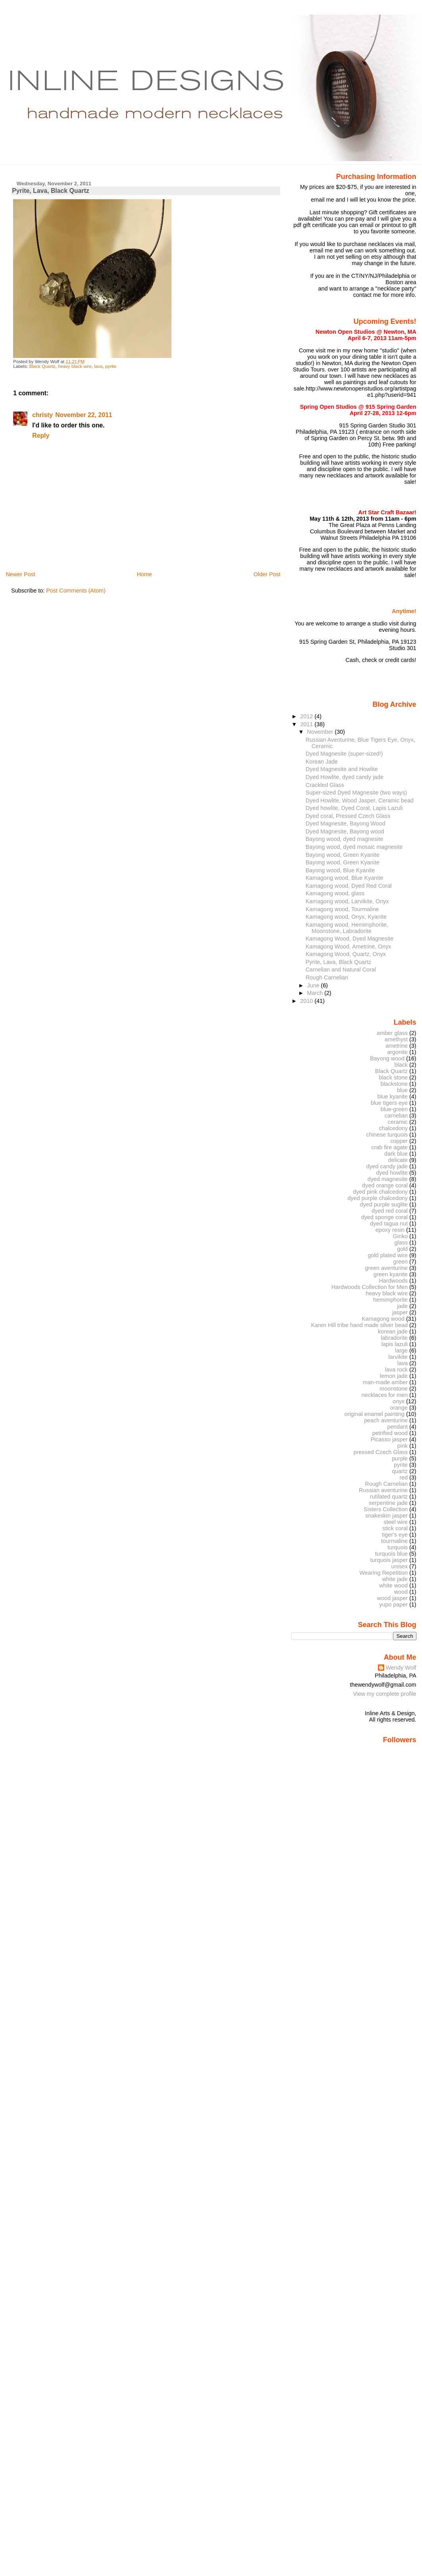  What do you see at coordinates (390, 1230) in the screenshot?
I see `epoxy resin` at bounding box center [390, 1230].